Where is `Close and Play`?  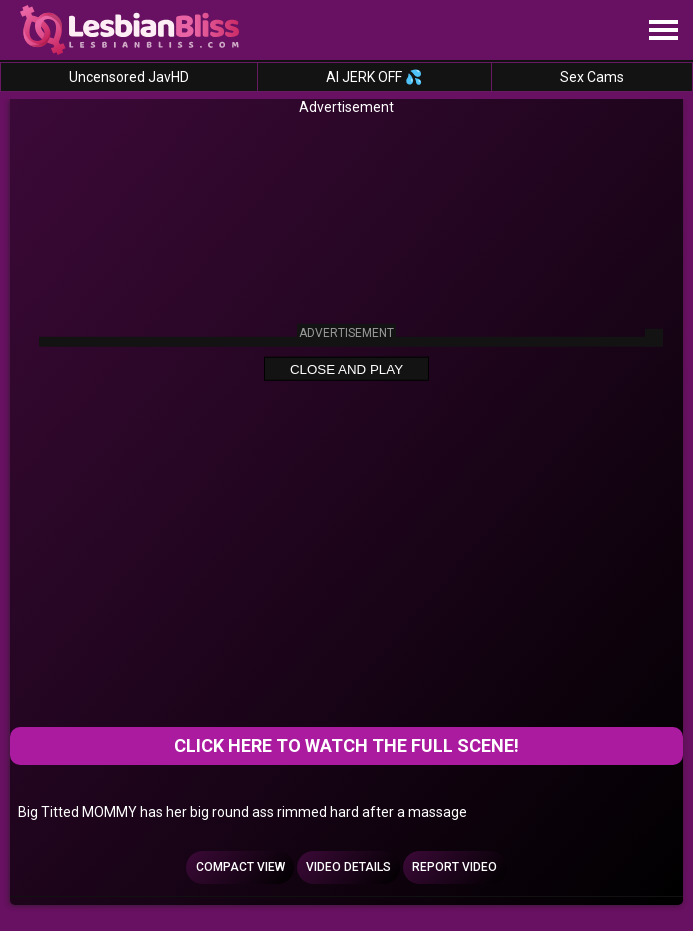
Close and Play is located at coordinates (346, 369).